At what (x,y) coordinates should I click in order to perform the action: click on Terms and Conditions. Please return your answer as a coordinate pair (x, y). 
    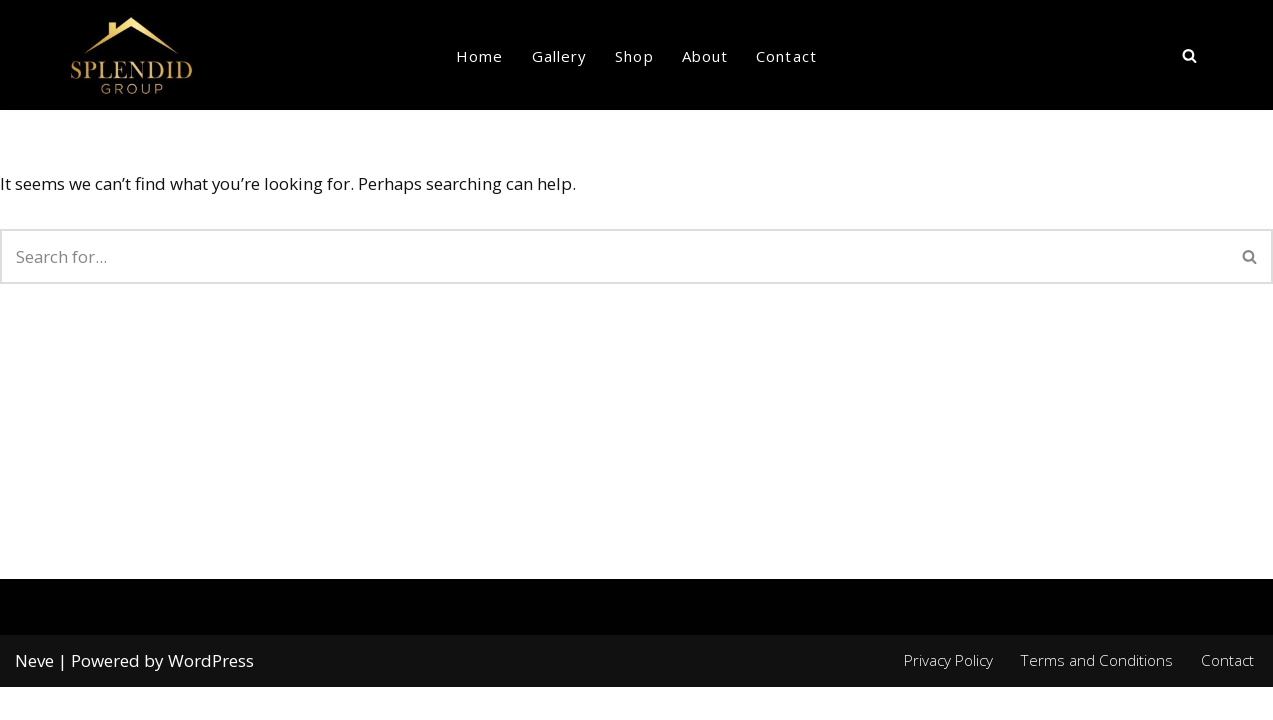
    Looking at the image, I should click on (1096, 692).